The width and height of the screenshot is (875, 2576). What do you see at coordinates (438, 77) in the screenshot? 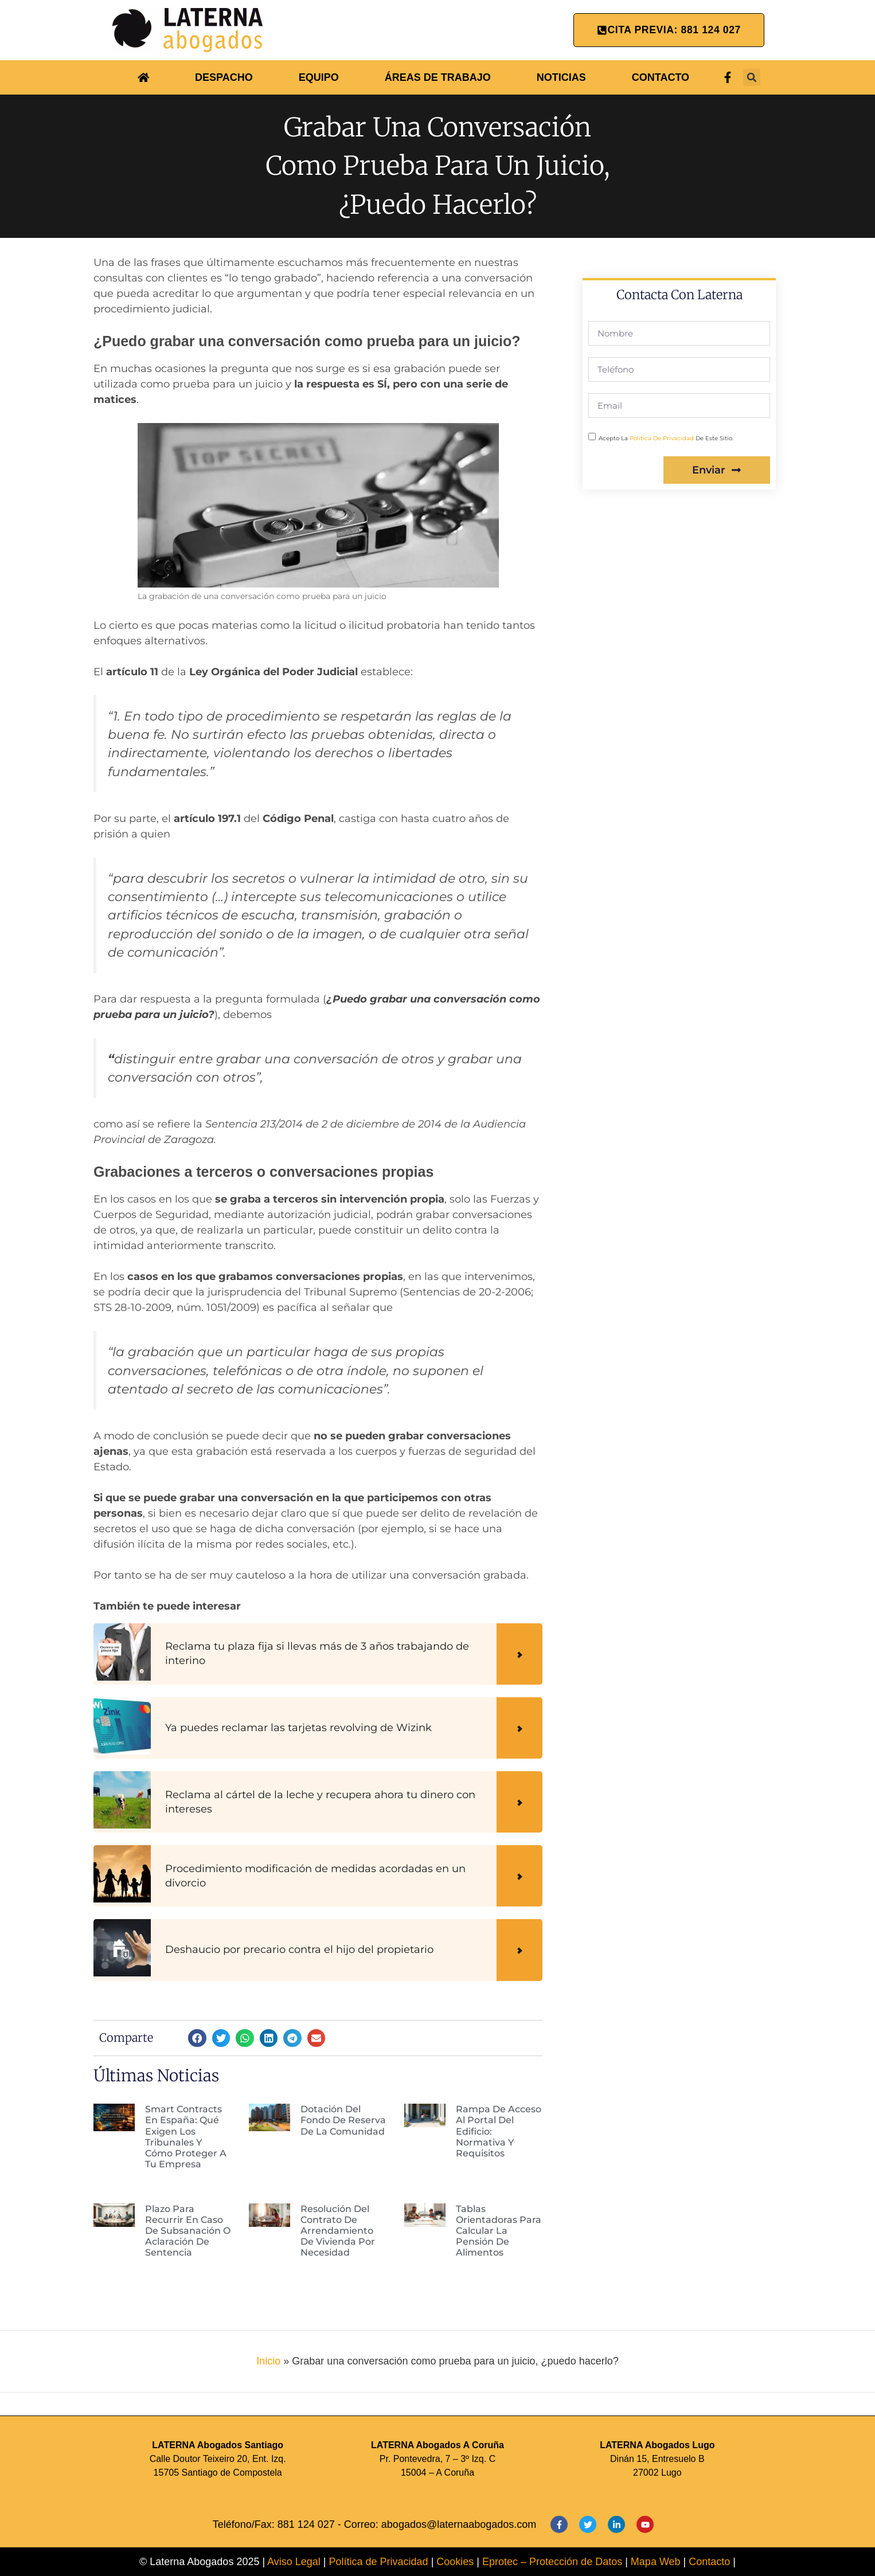
I see `ÁREAS DE TRABAJO` at bounding box center [438, 77].